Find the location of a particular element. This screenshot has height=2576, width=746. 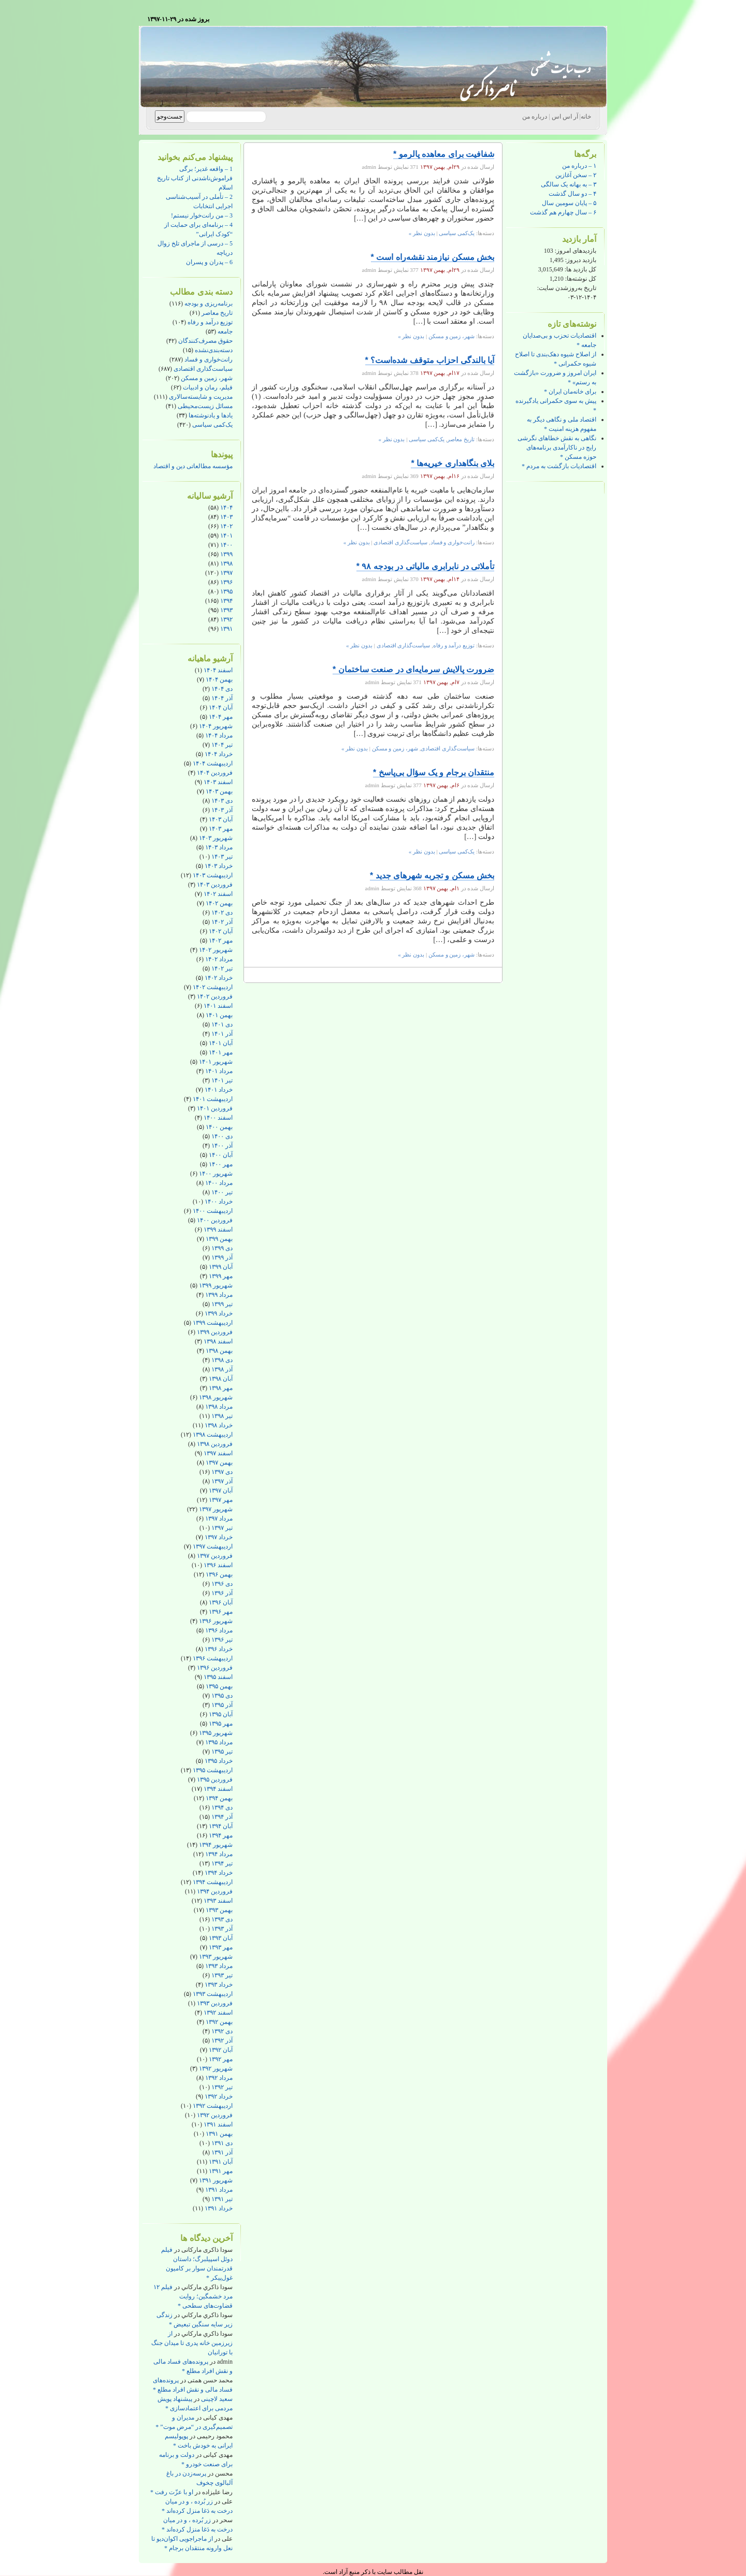

بازدیدهای امروز: is located at coordinates (574, 250).